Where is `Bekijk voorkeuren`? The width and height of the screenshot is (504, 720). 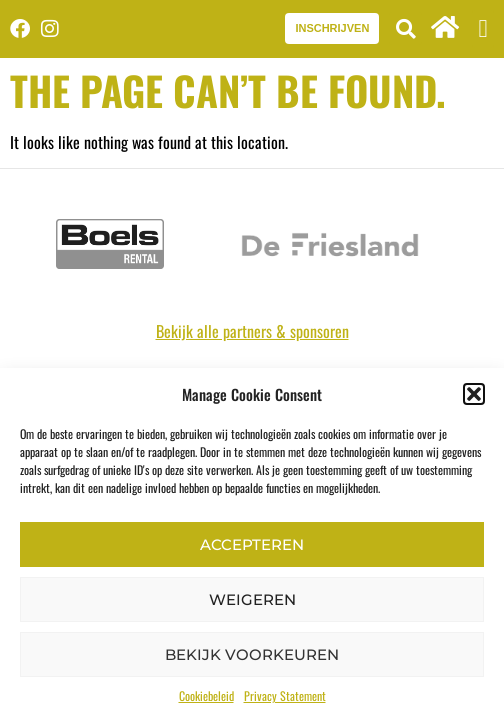 Bekijk voorkeuren is located at coordinates (252, 654).